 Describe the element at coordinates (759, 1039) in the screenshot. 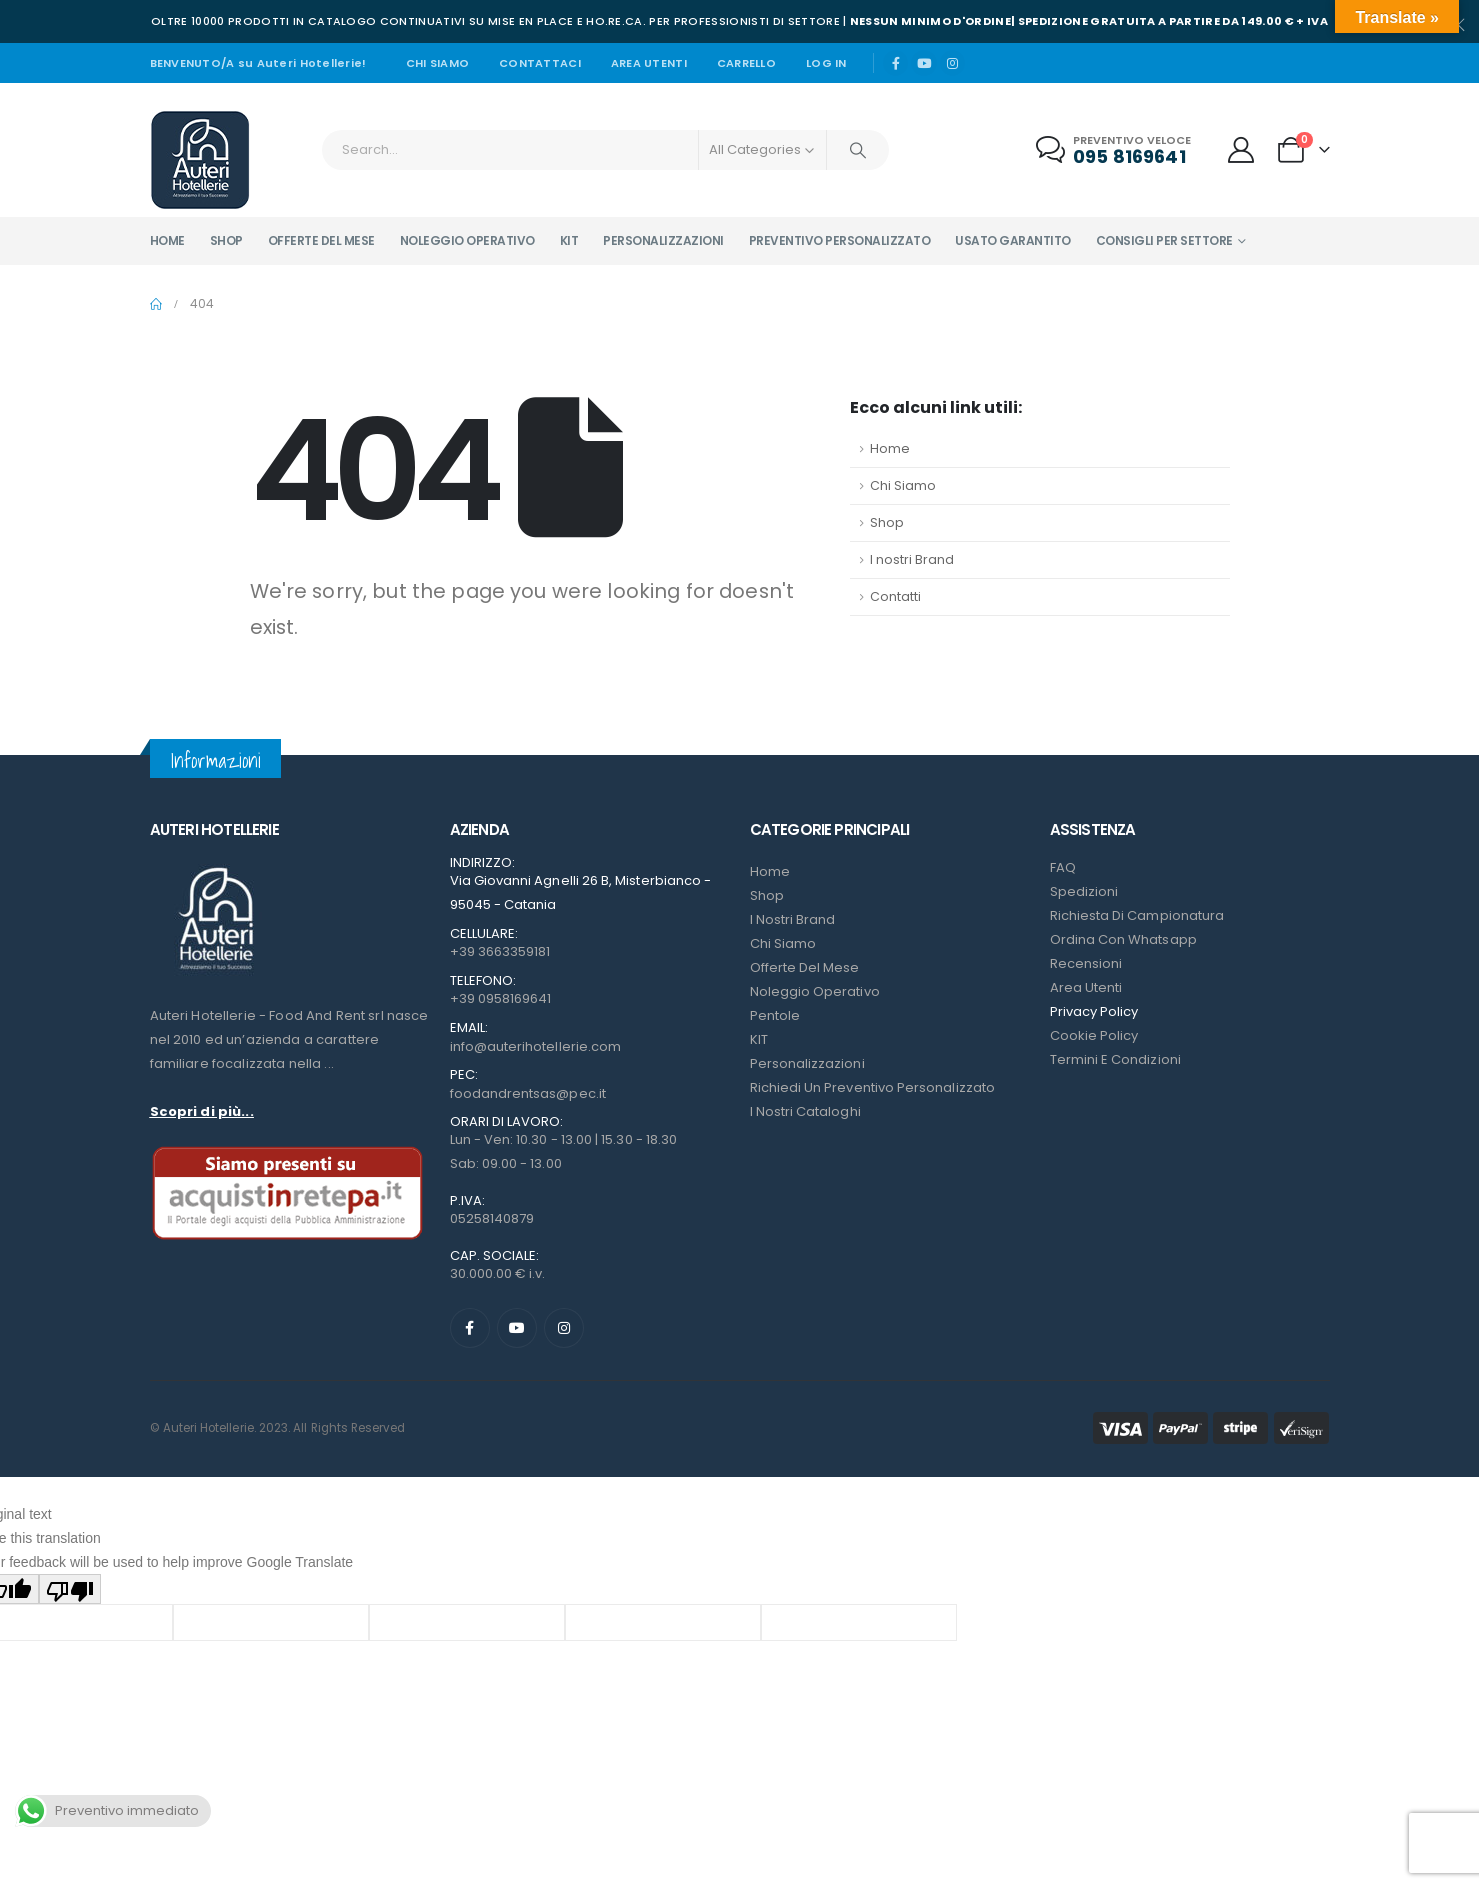

I see `KIT` at that location.